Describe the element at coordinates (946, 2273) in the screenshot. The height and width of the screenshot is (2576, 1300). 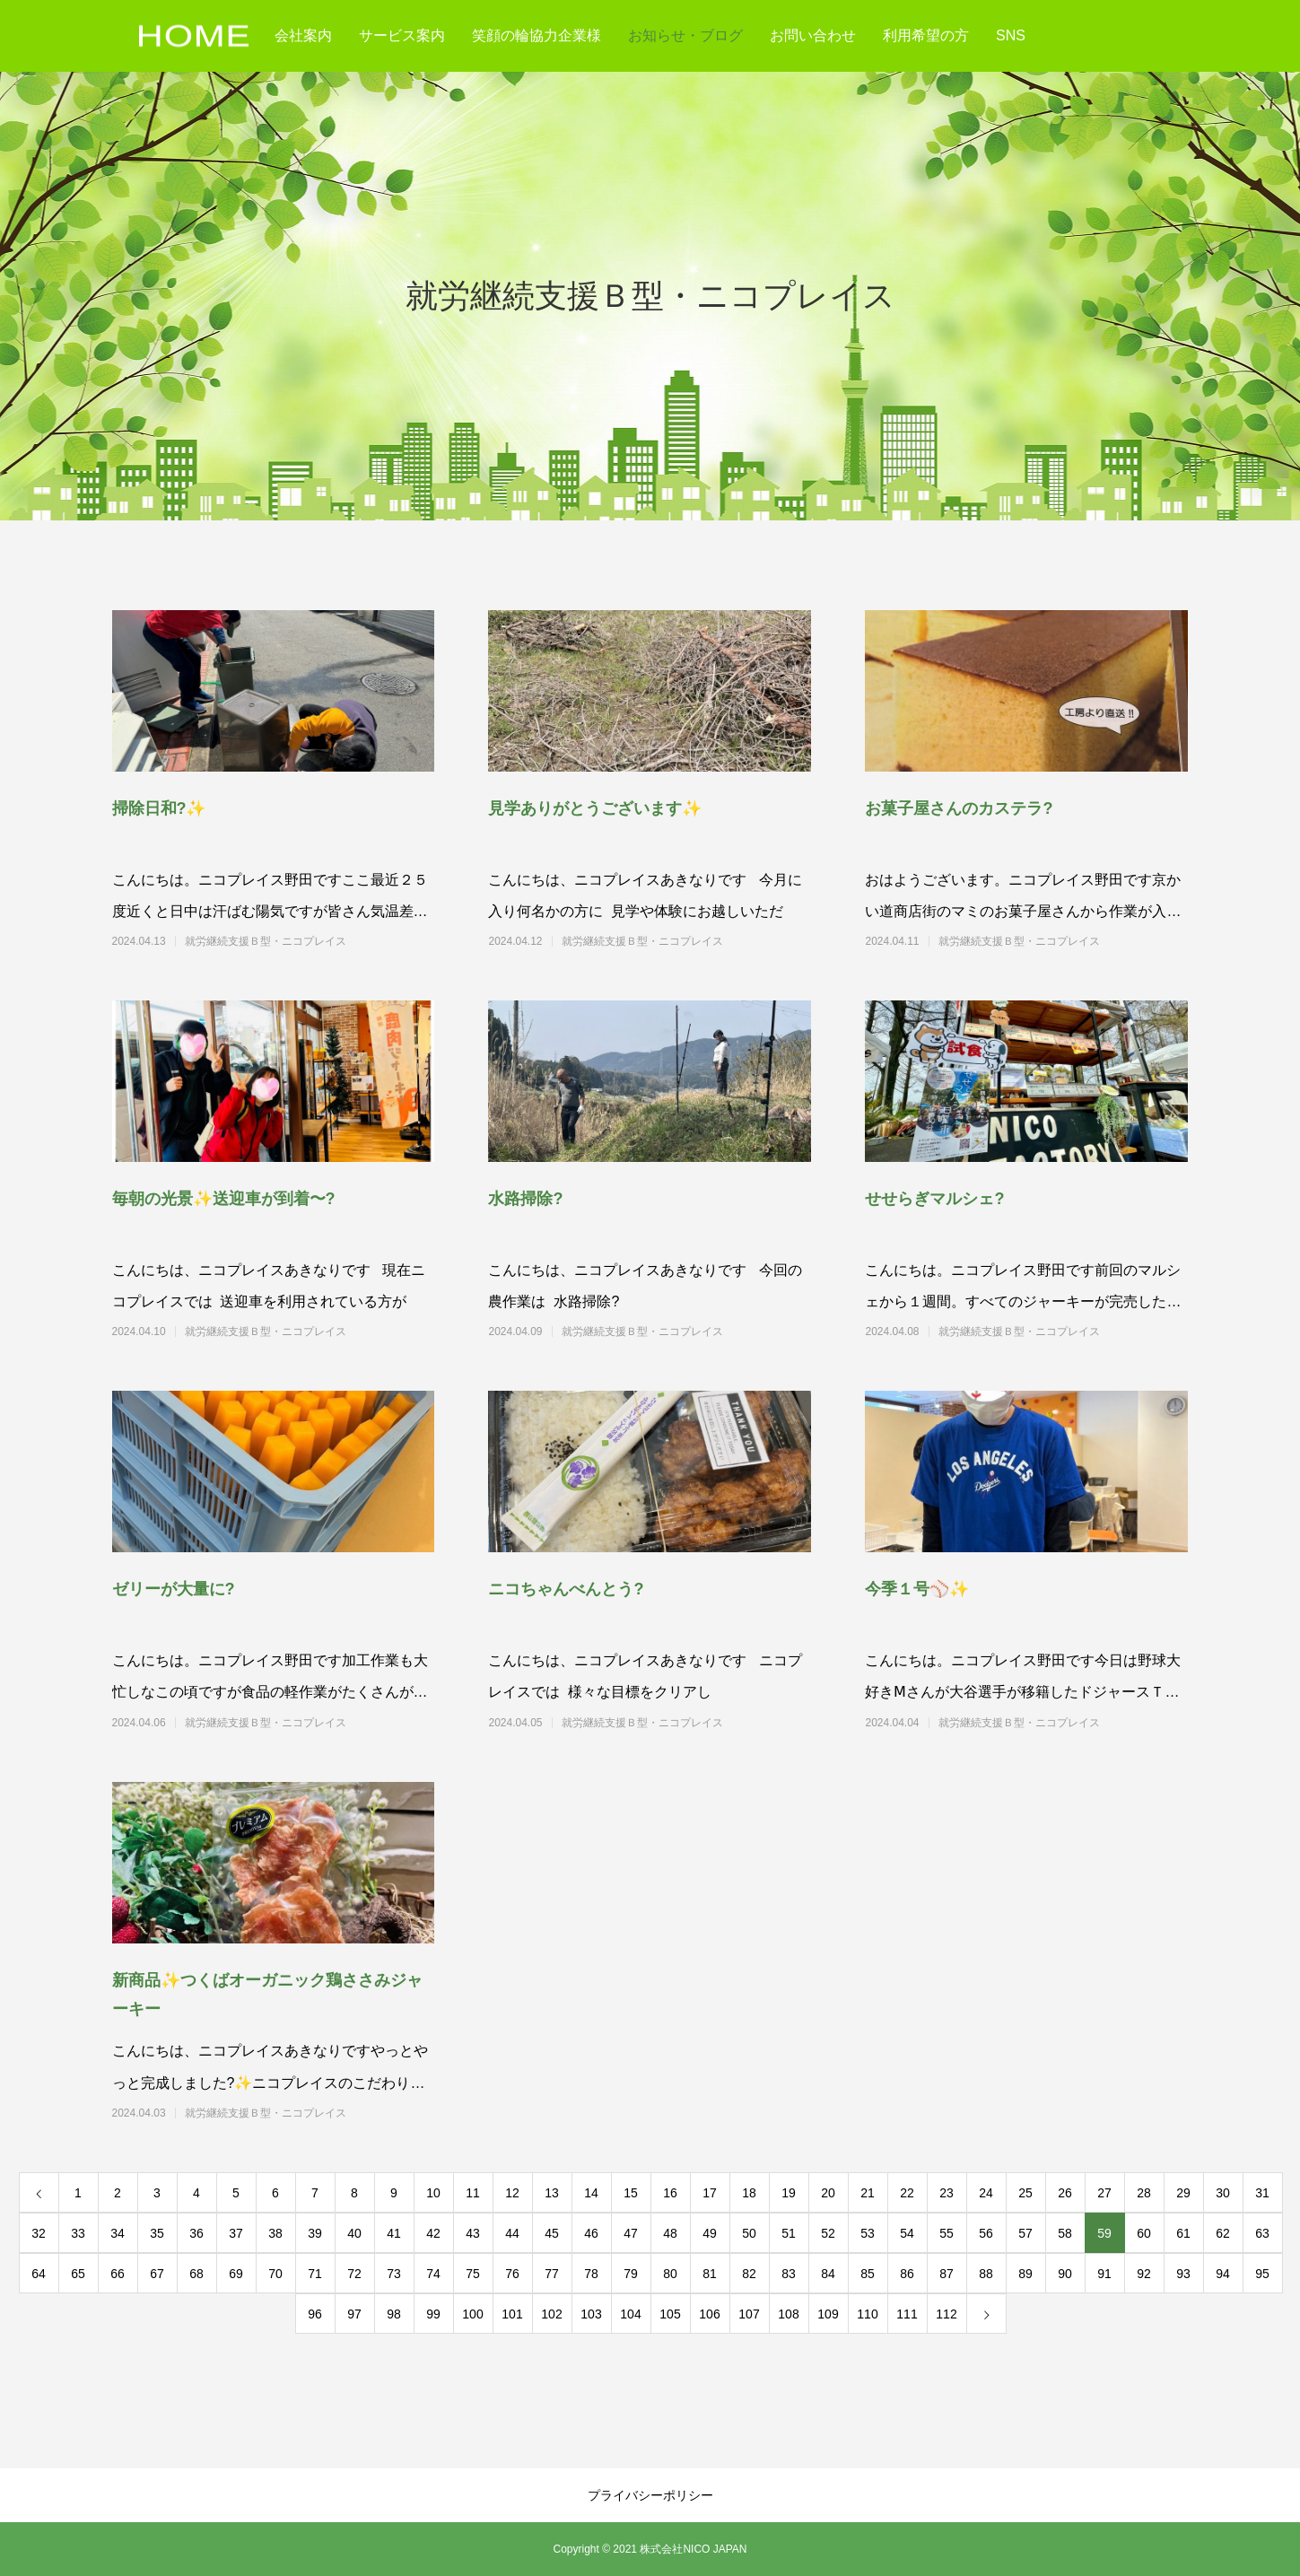
I see `87` at that location.